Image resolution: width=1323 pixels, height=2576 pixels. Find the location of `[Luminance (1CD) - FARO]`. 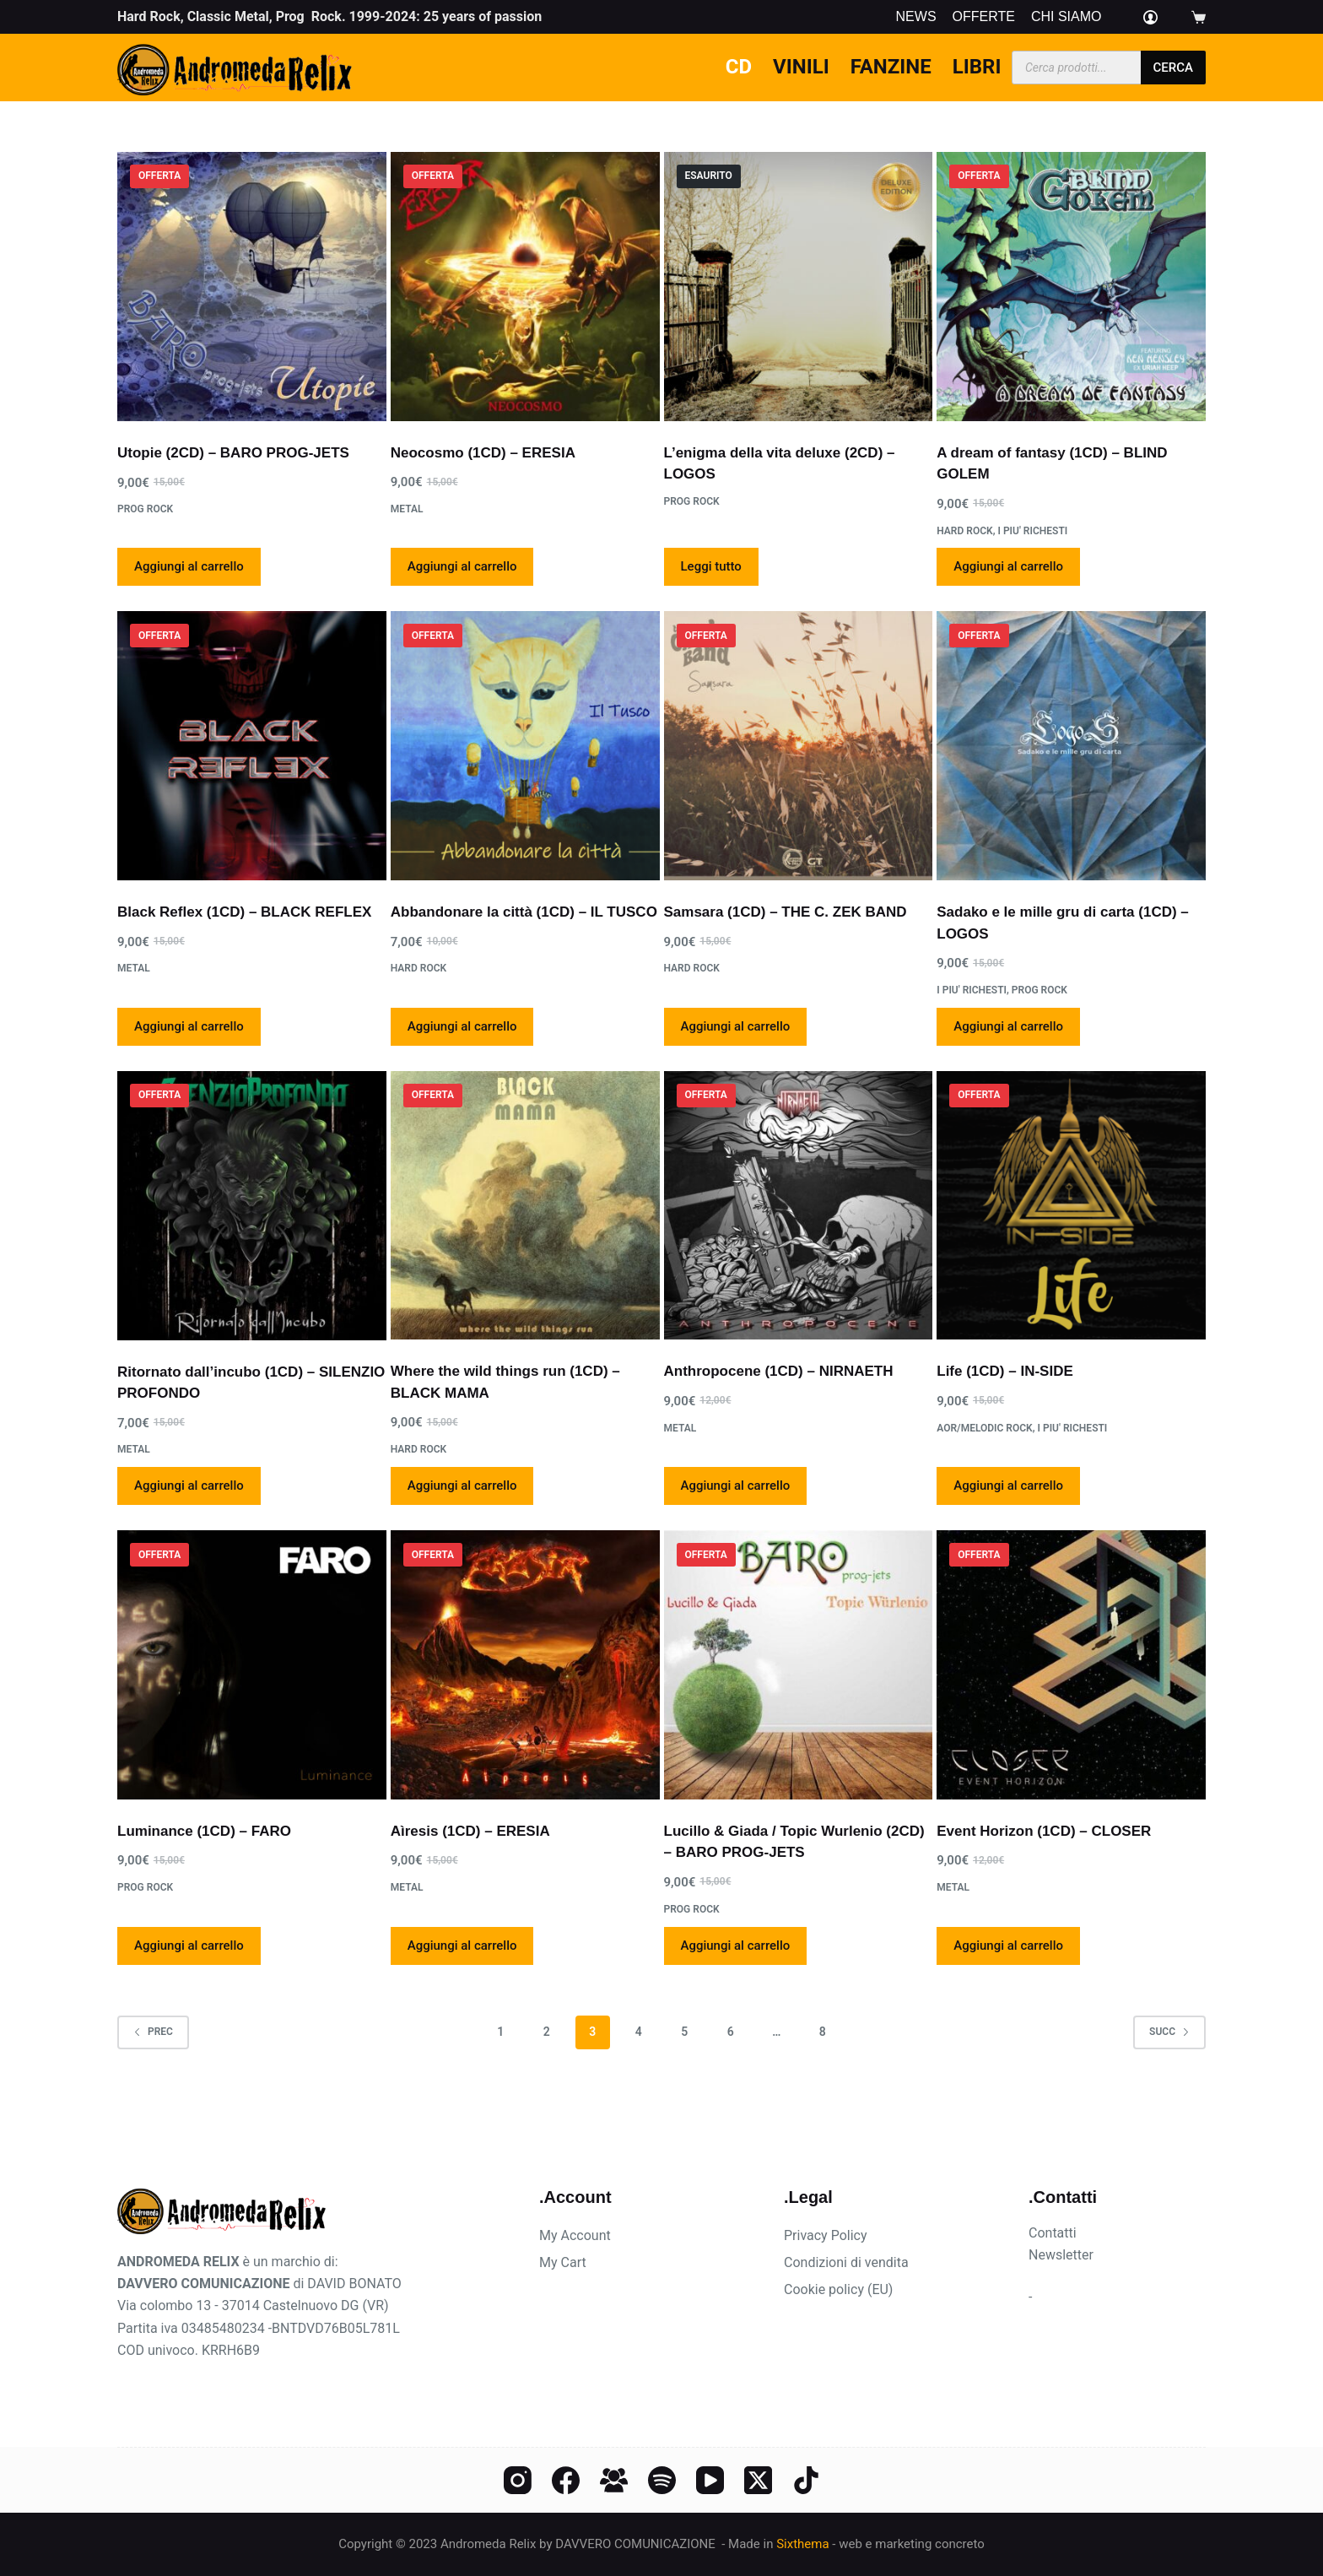

[Luminance (1CD) - FARO] is located at coordinates (251, 1664).